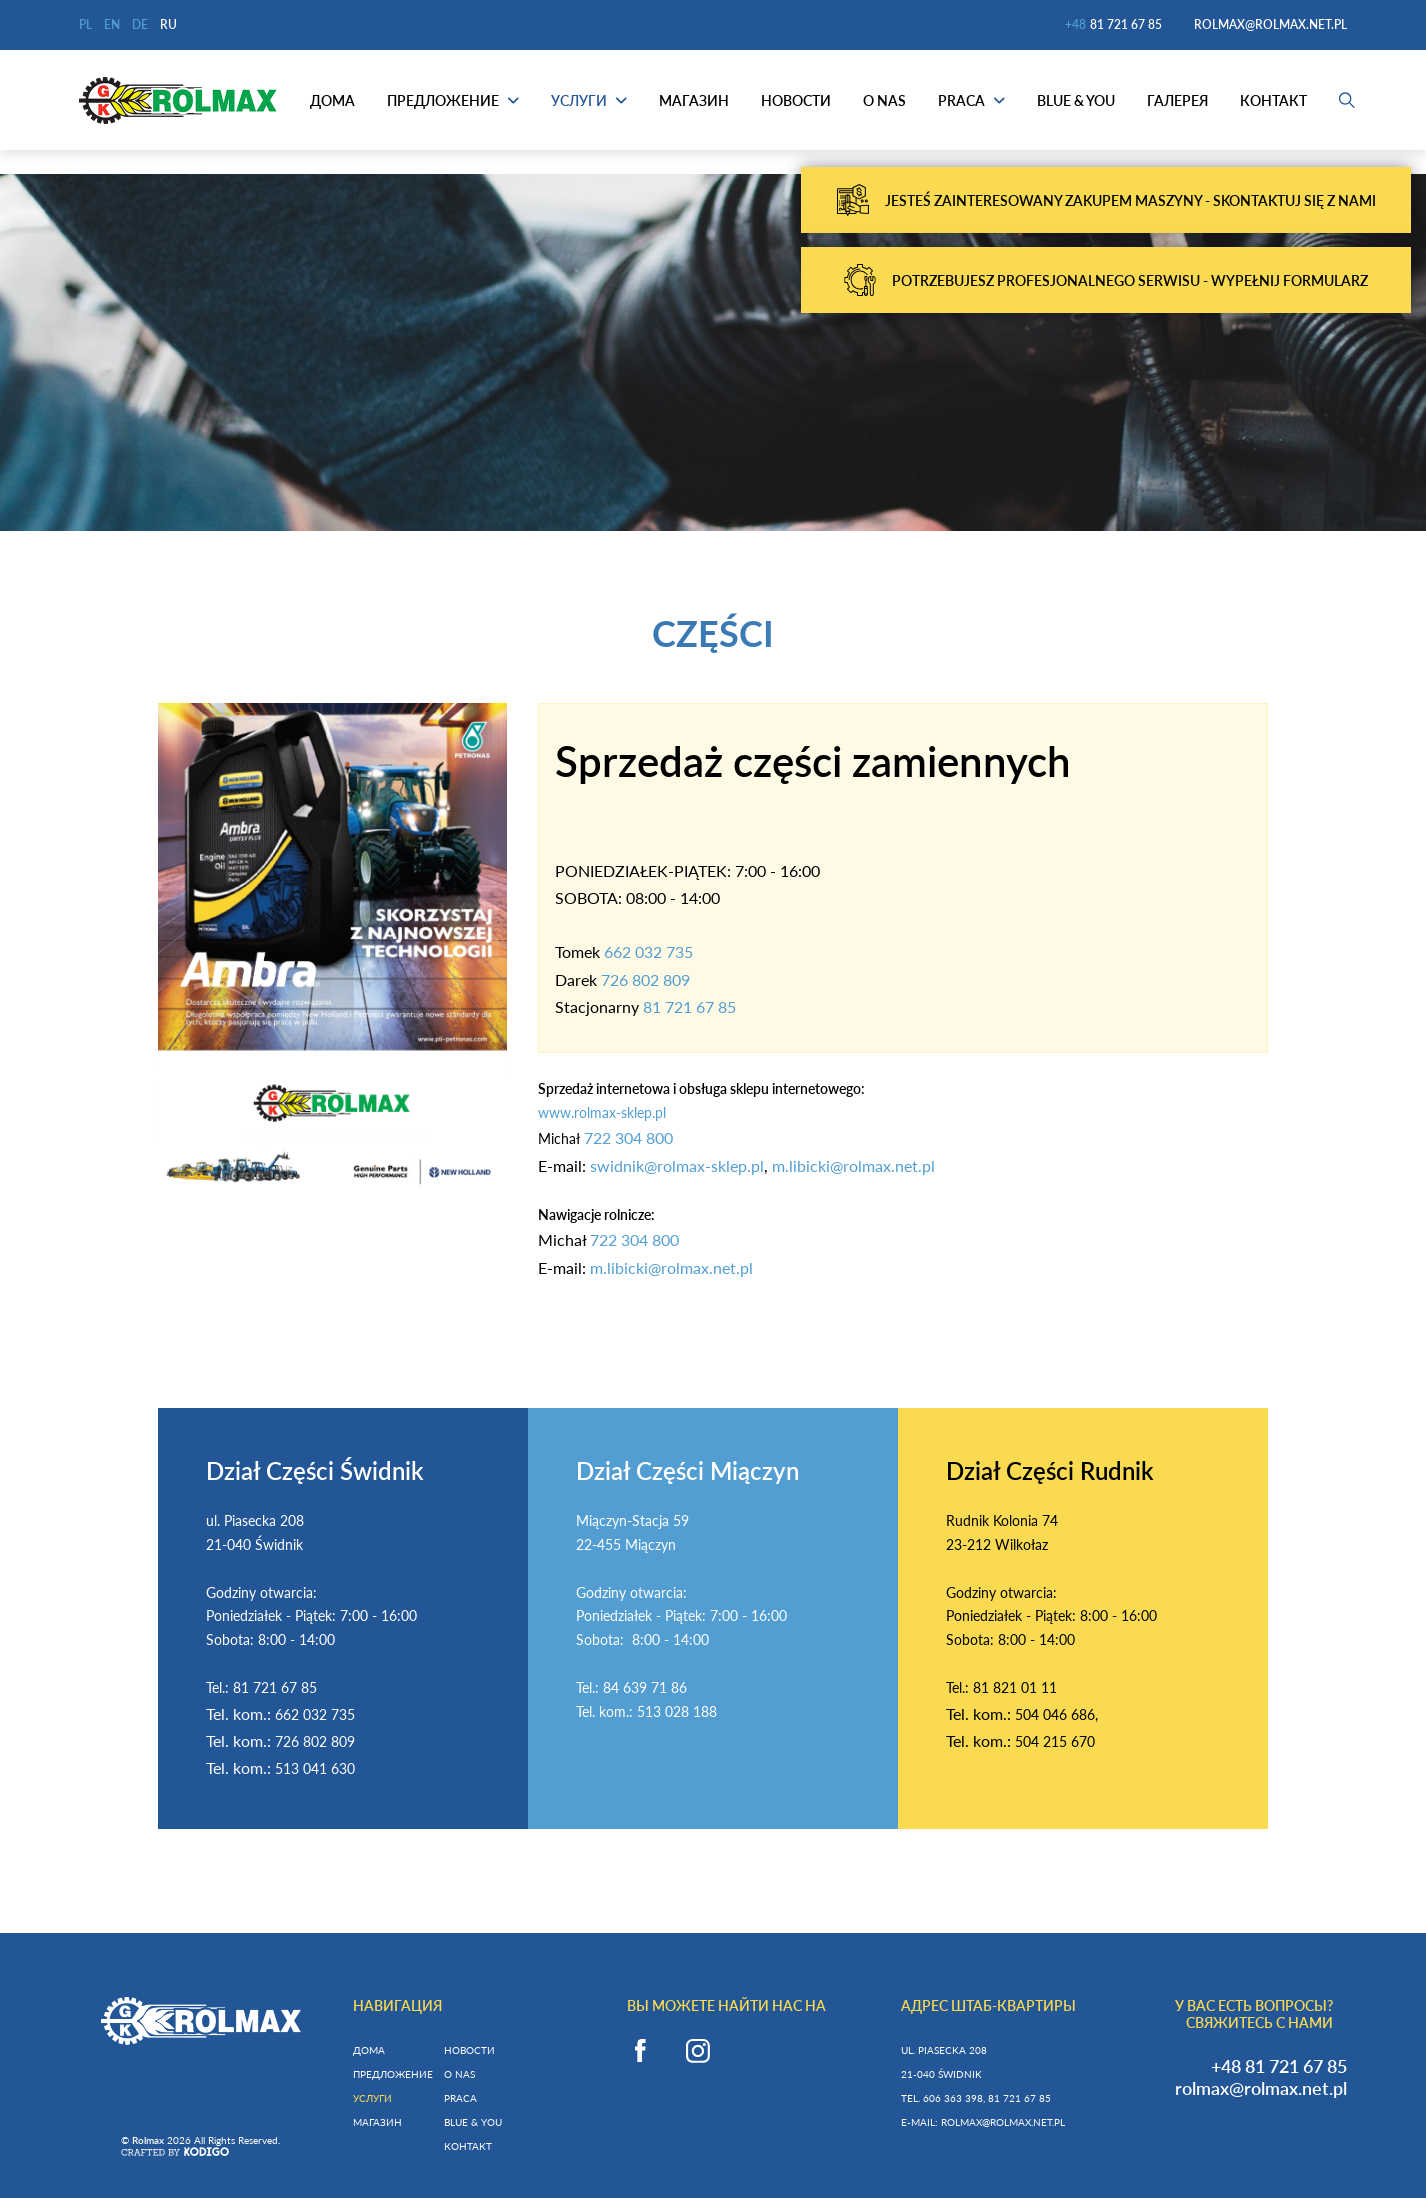  I want to click on swidnik@rolmax-sklep.pl, so click(677, 1165).